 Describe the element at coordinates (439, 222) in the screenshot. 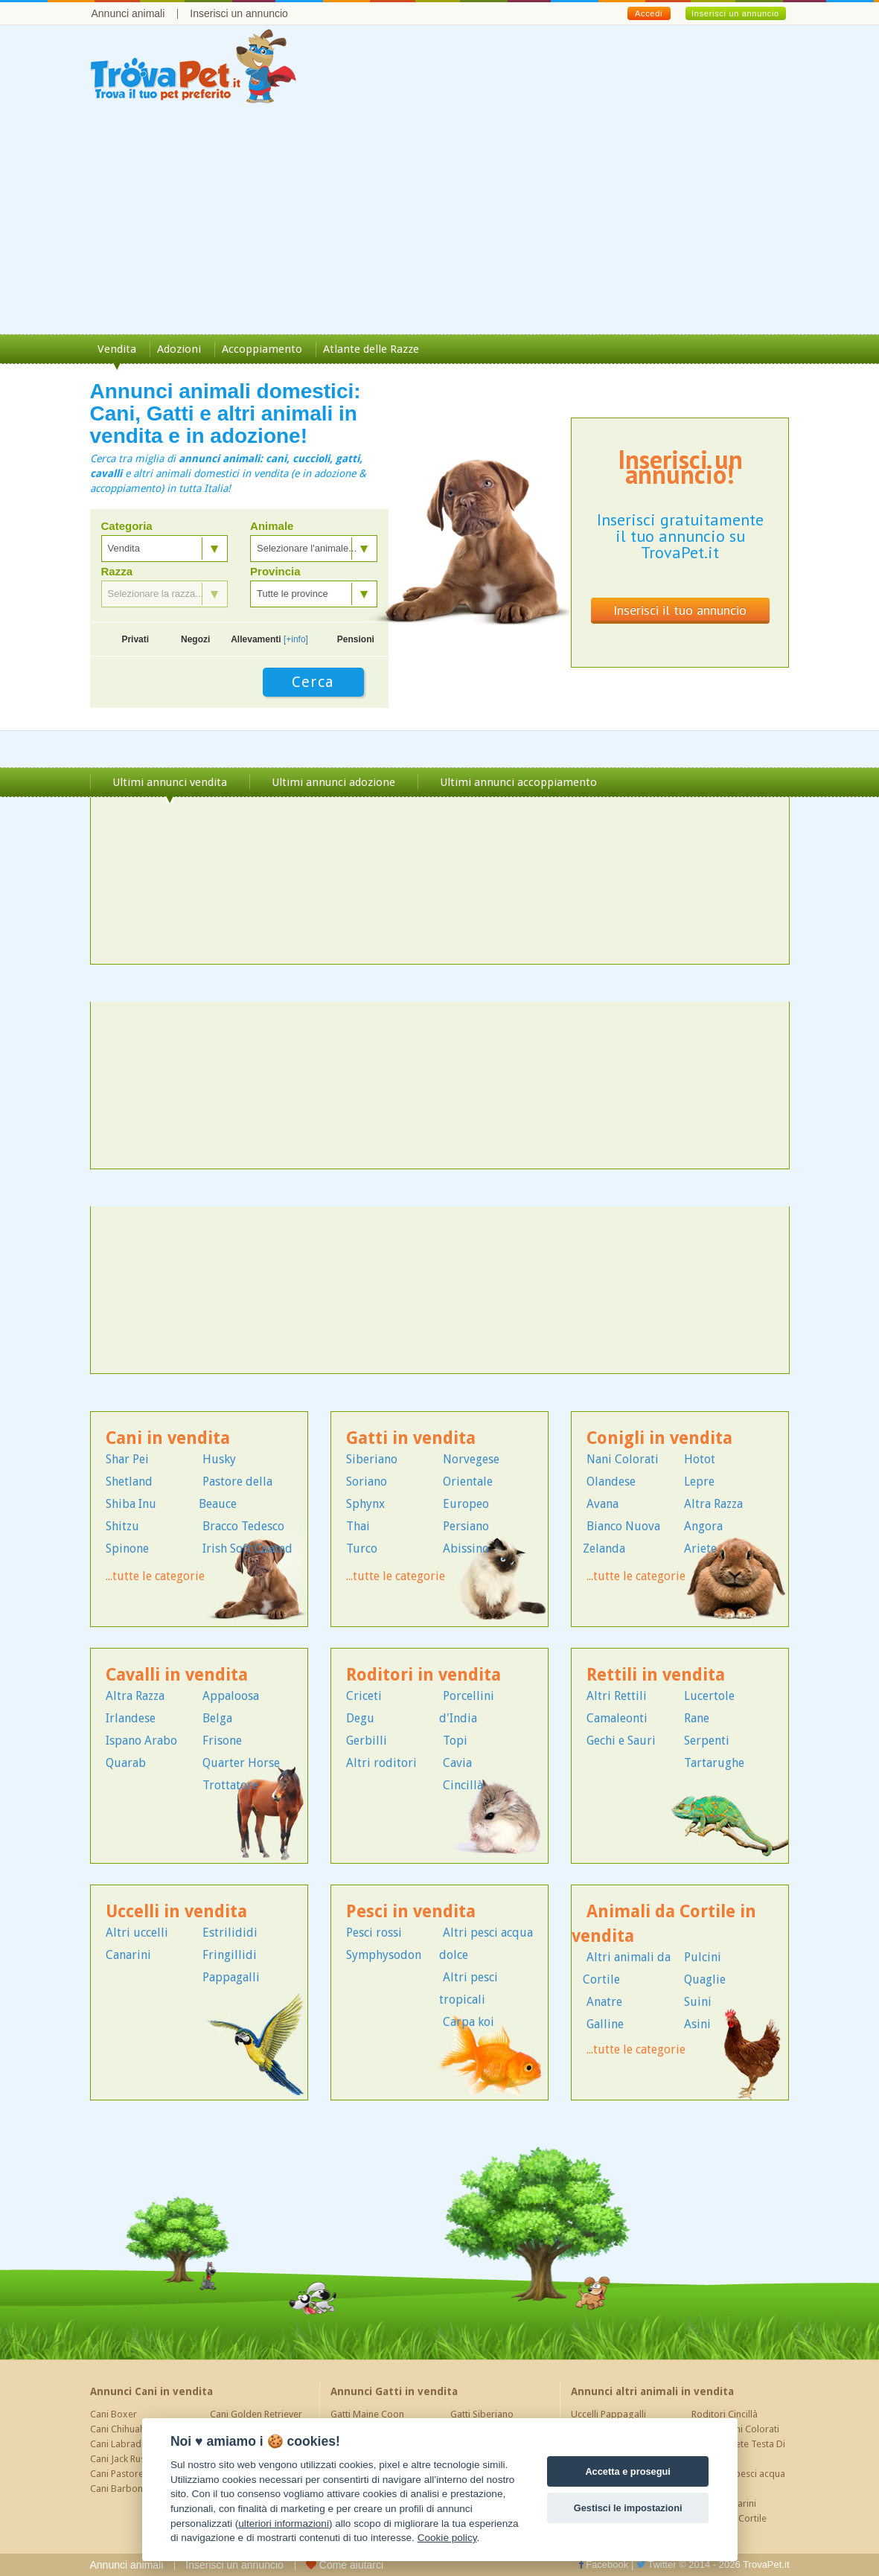

I see `[Advertisement]` at that location.